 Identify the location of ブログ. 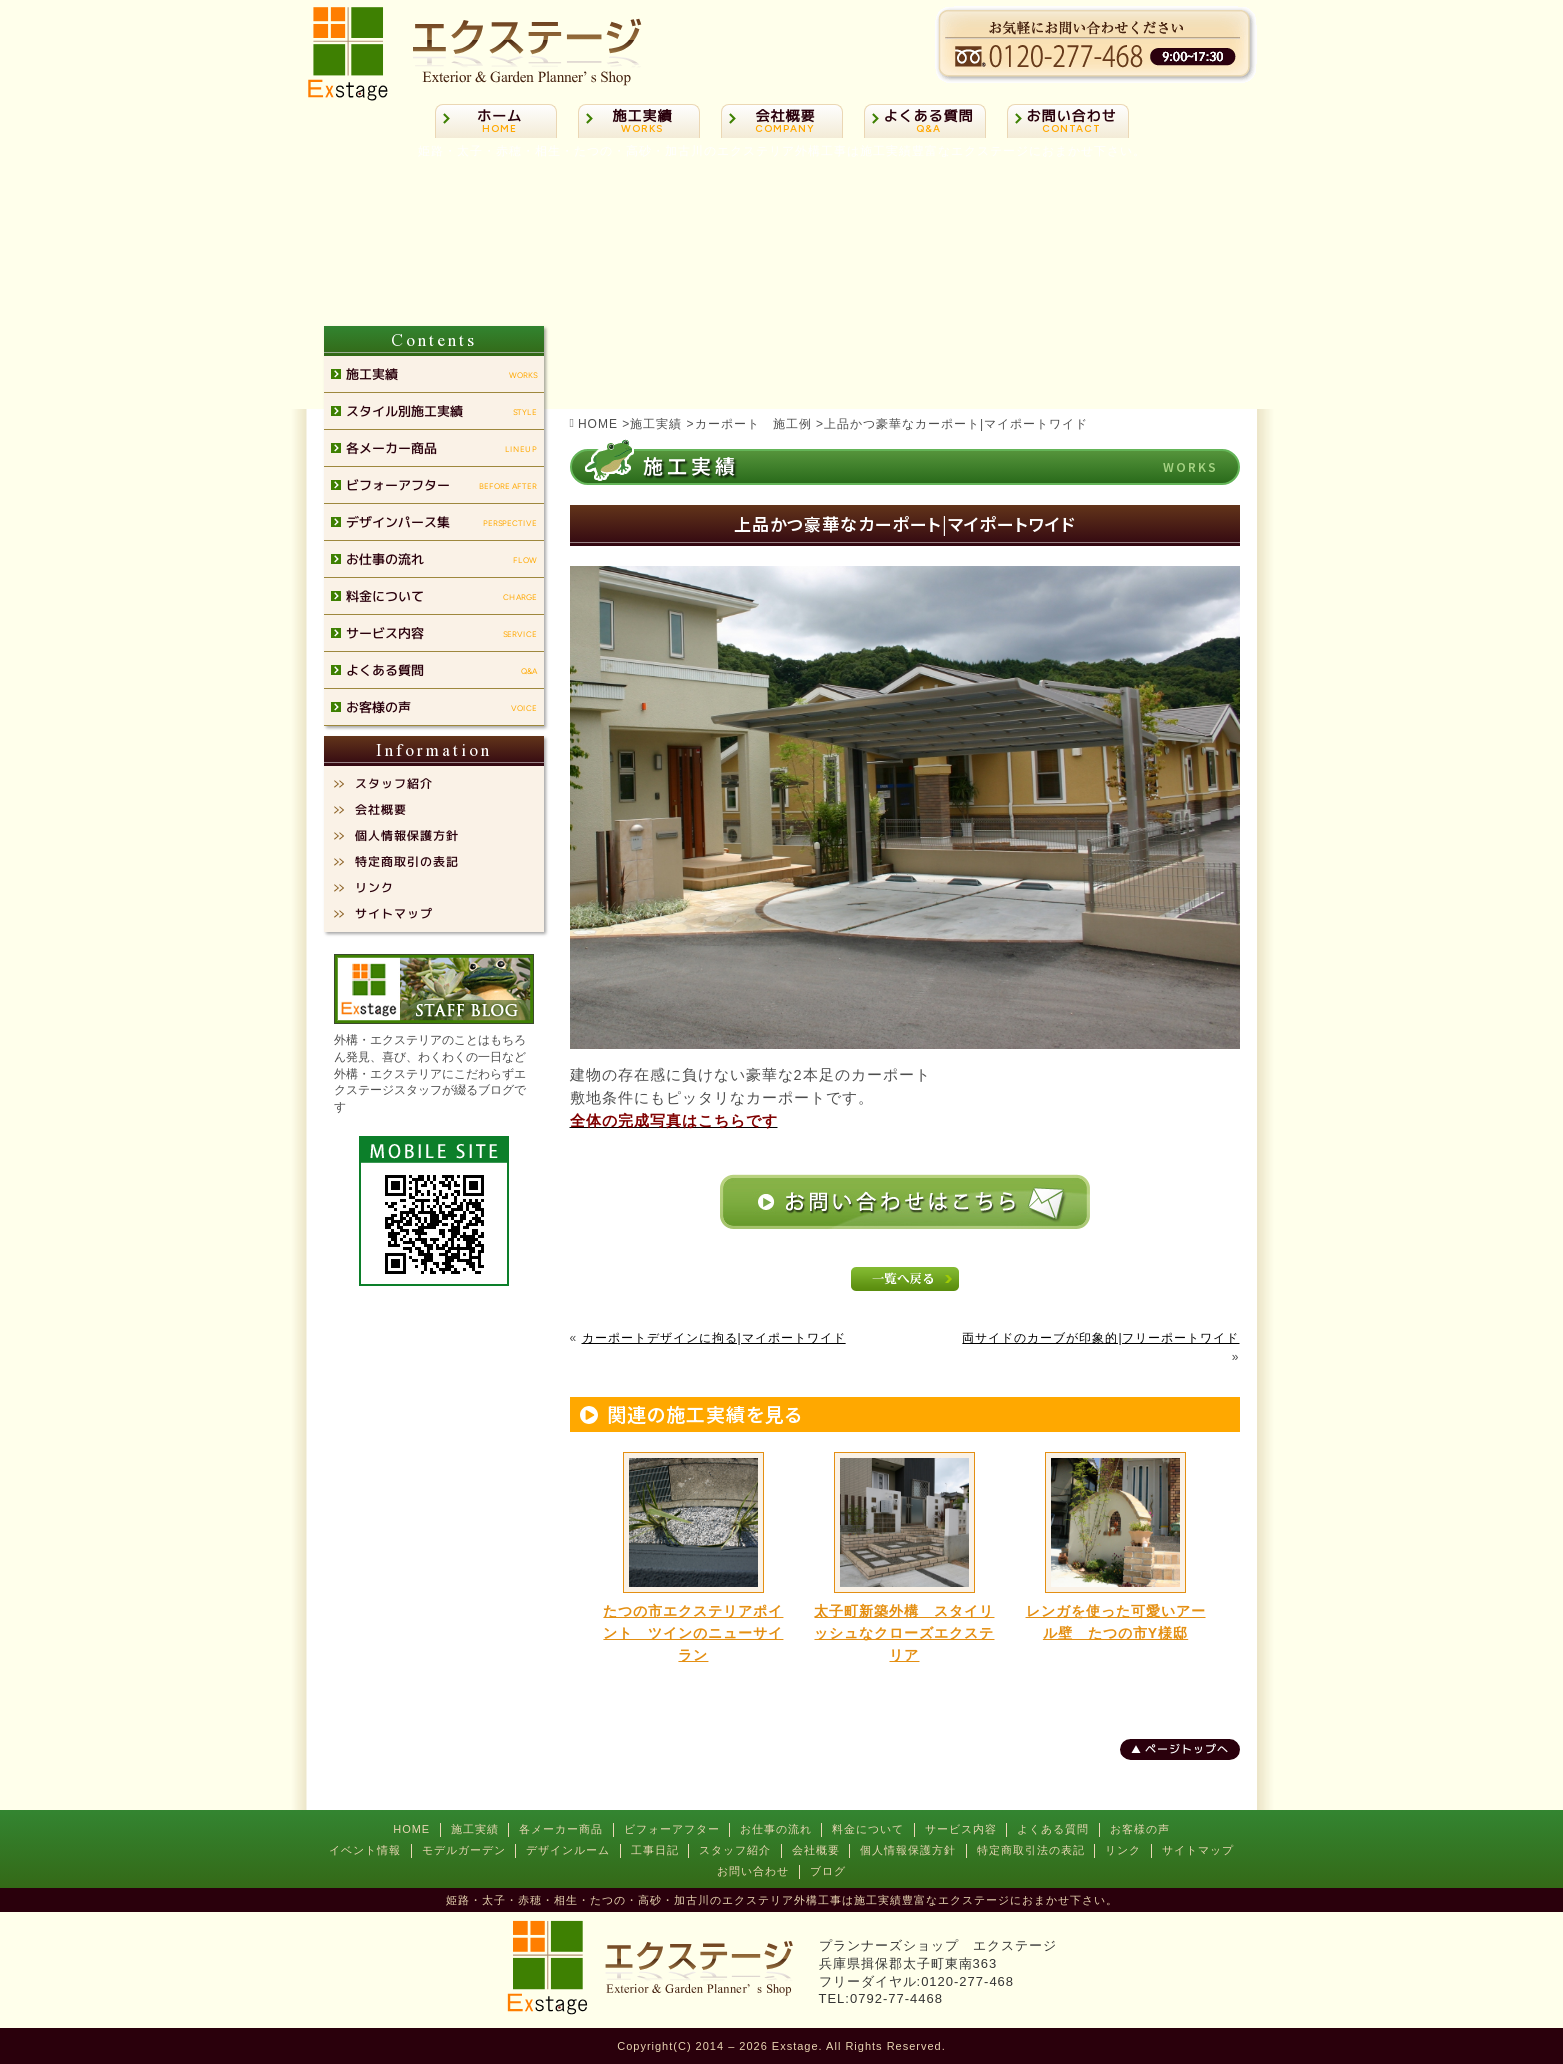
(828, 1871).